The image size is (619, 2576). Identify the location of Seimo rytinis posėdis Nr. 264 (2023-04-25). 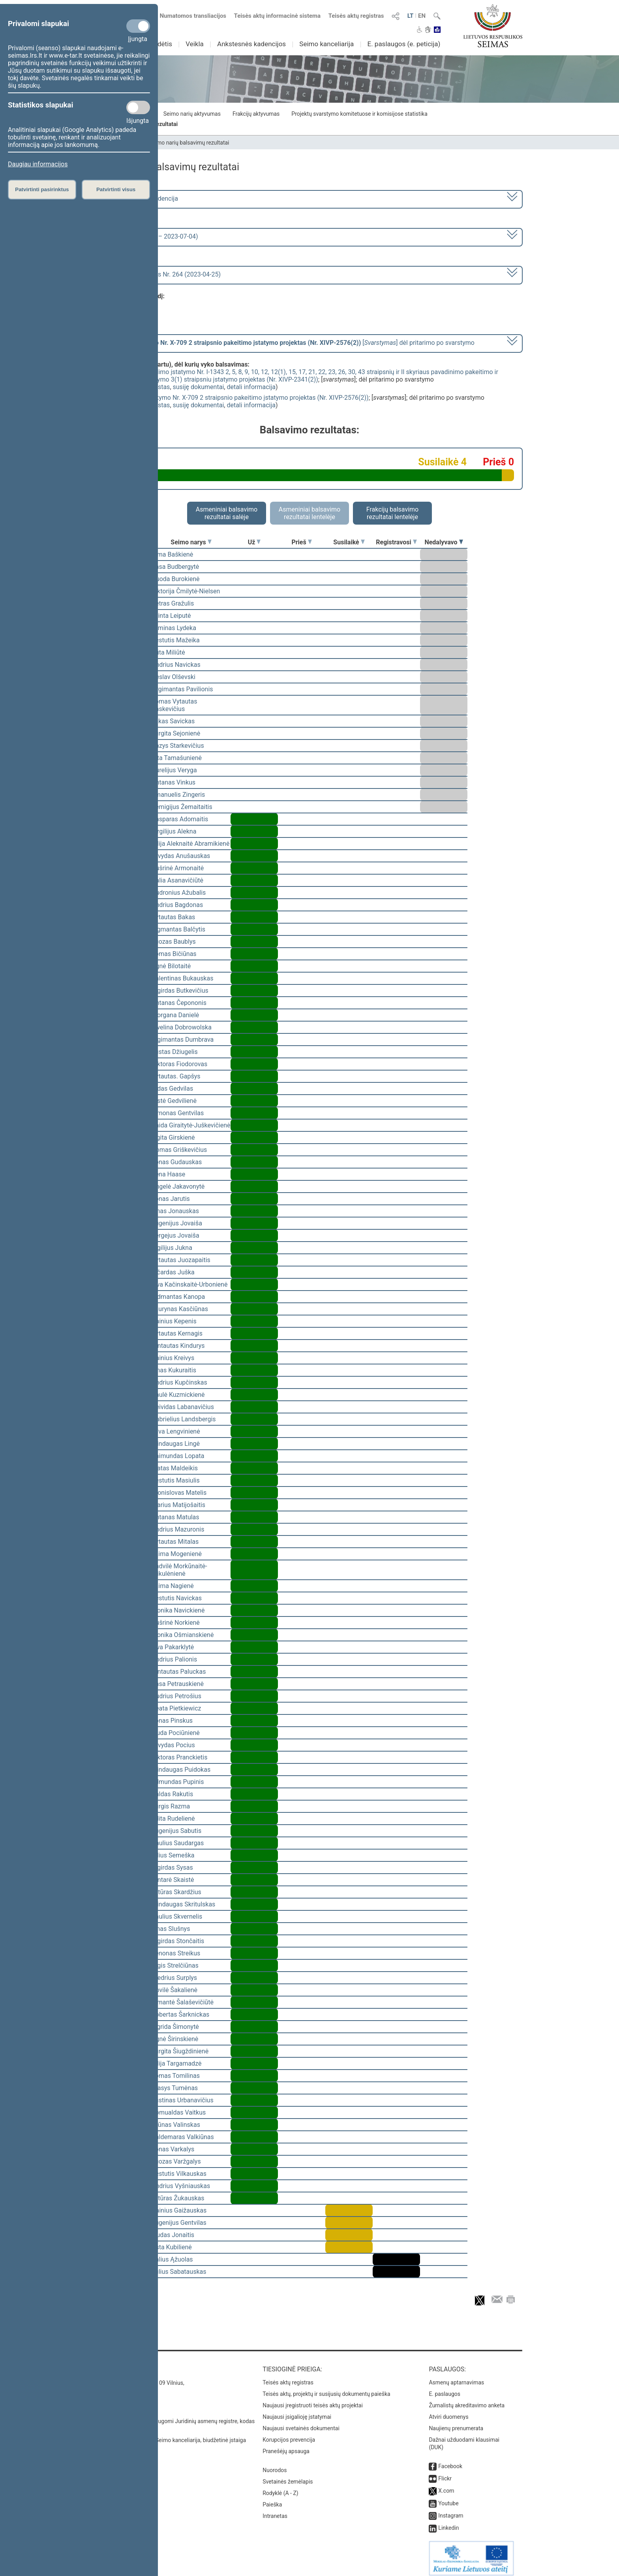
(161, 274).